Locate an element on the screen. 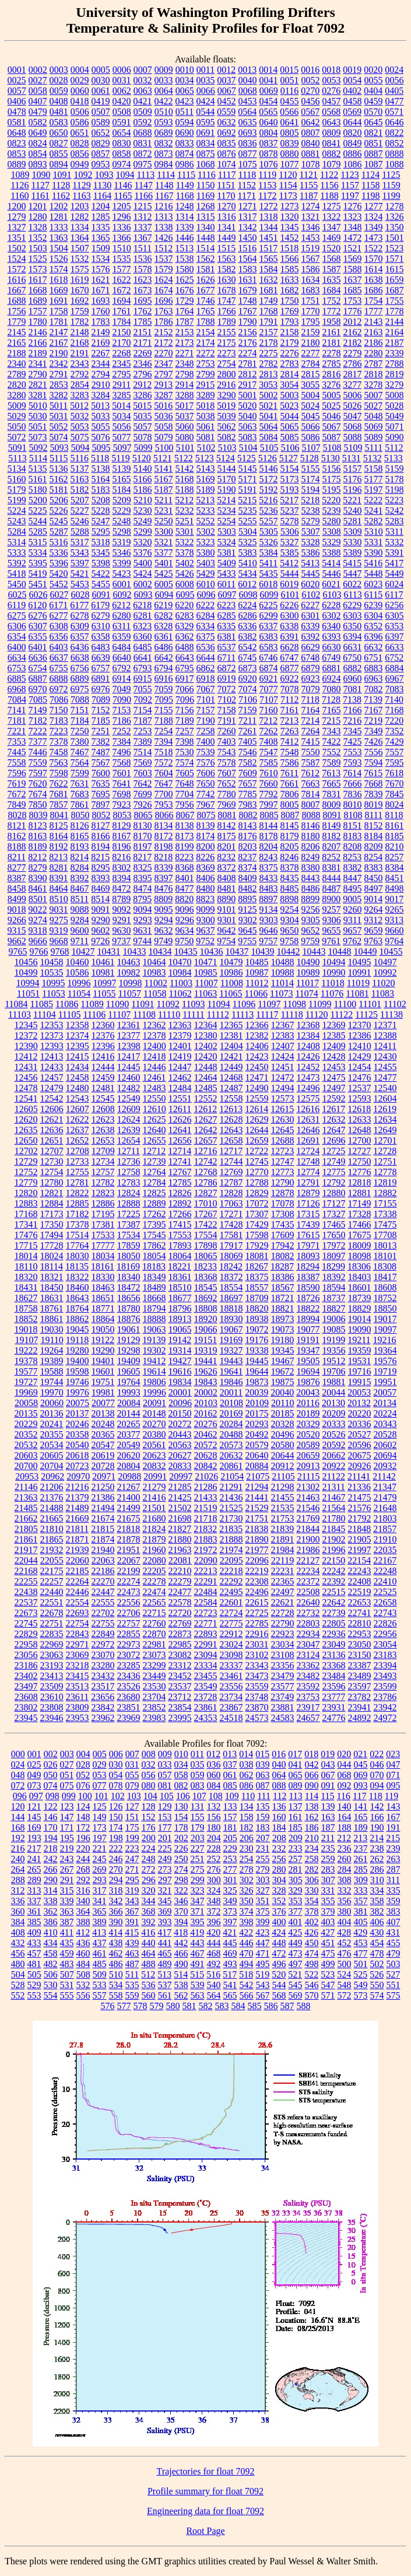 This screenshot has height=2576, width=411. 1684 is located at coordinates (331, 290).